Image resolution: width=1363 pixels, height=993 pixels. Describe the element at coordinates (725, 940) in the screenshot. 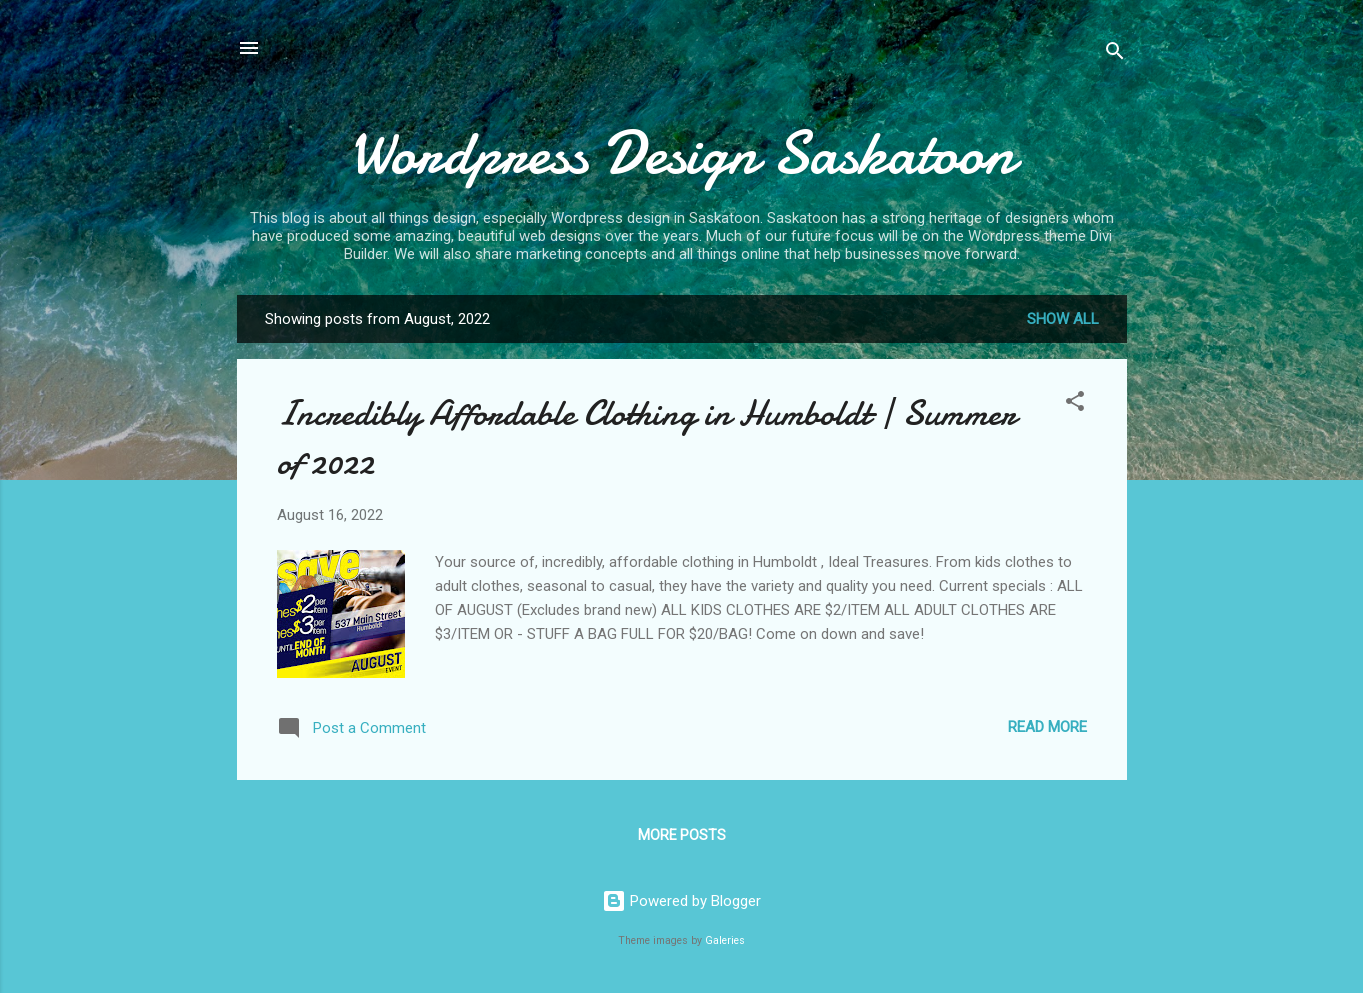

I see `Galeries` at that location.